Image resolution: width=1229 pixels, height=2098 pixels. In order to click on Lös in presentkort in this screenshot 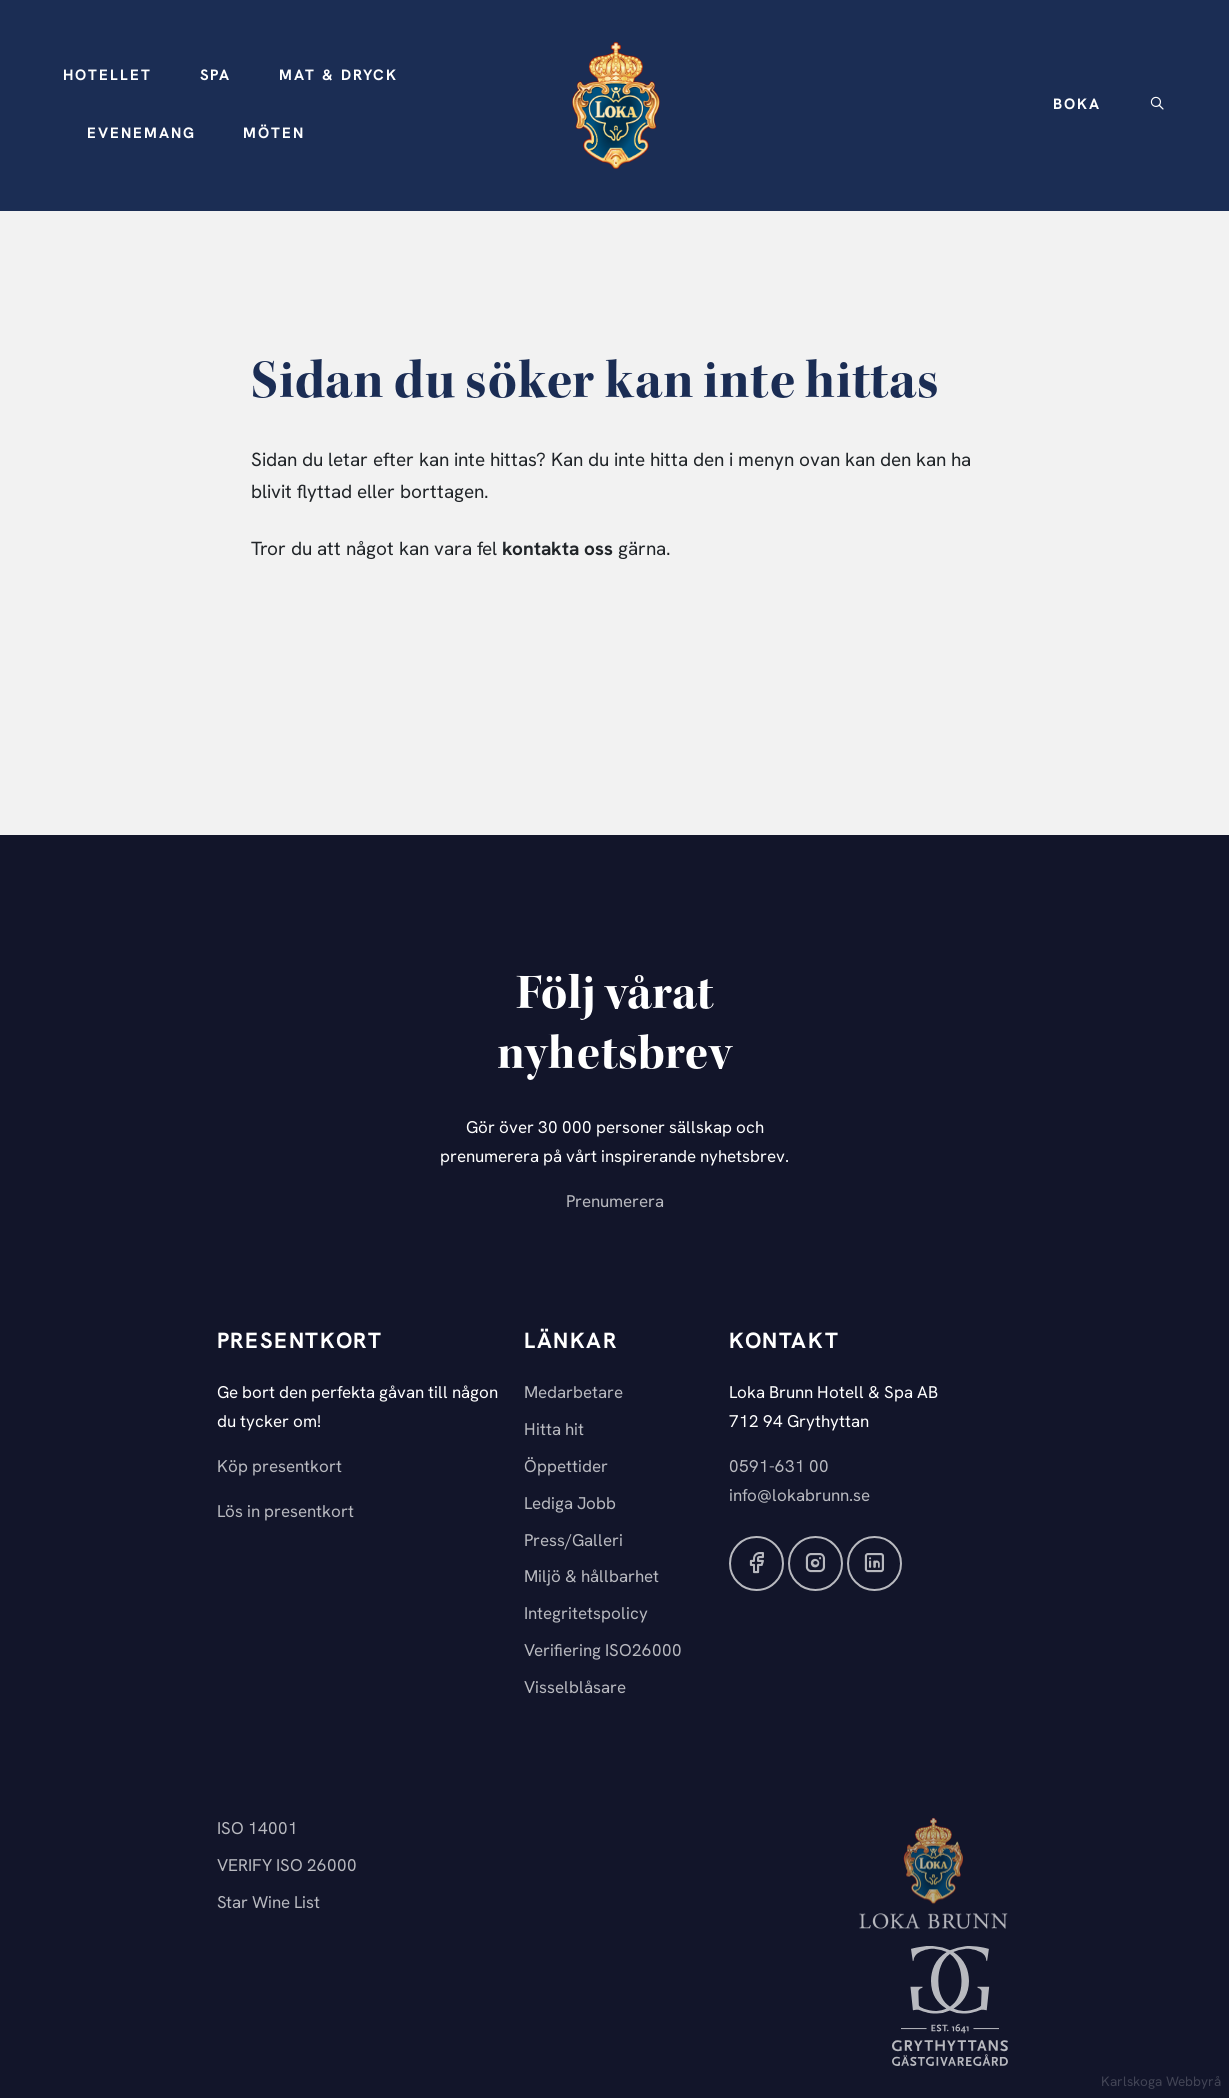, I will do `click(285, 1512)`.